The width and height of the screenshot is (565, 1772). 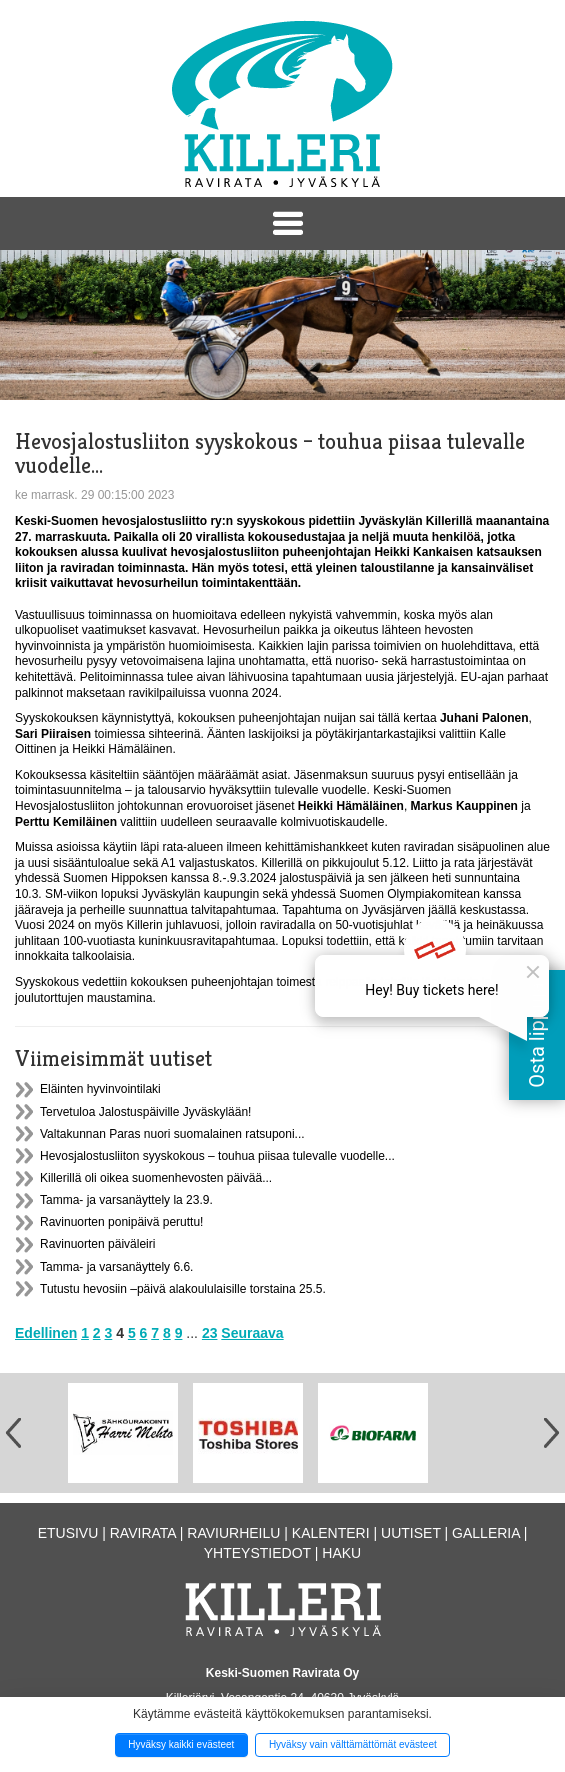 What do you see at coordinates (116, 1267) in the screenshot?
I see `Tamma- ja varsanäyttely 6.6.` at bounding box center [116, 1267].